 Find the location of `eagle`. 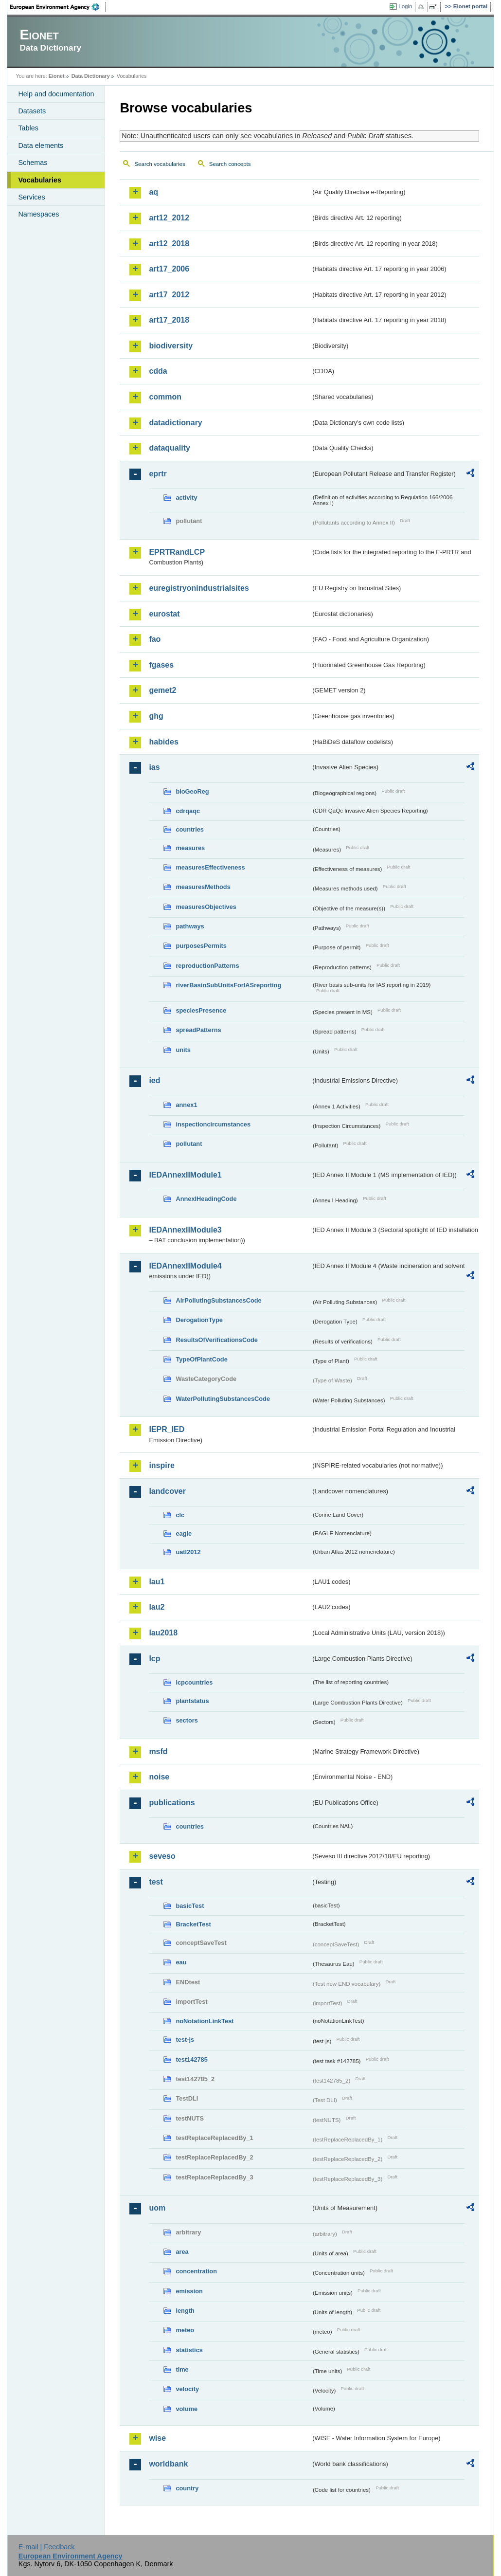

eagle is located at coordinates (184, 1533).